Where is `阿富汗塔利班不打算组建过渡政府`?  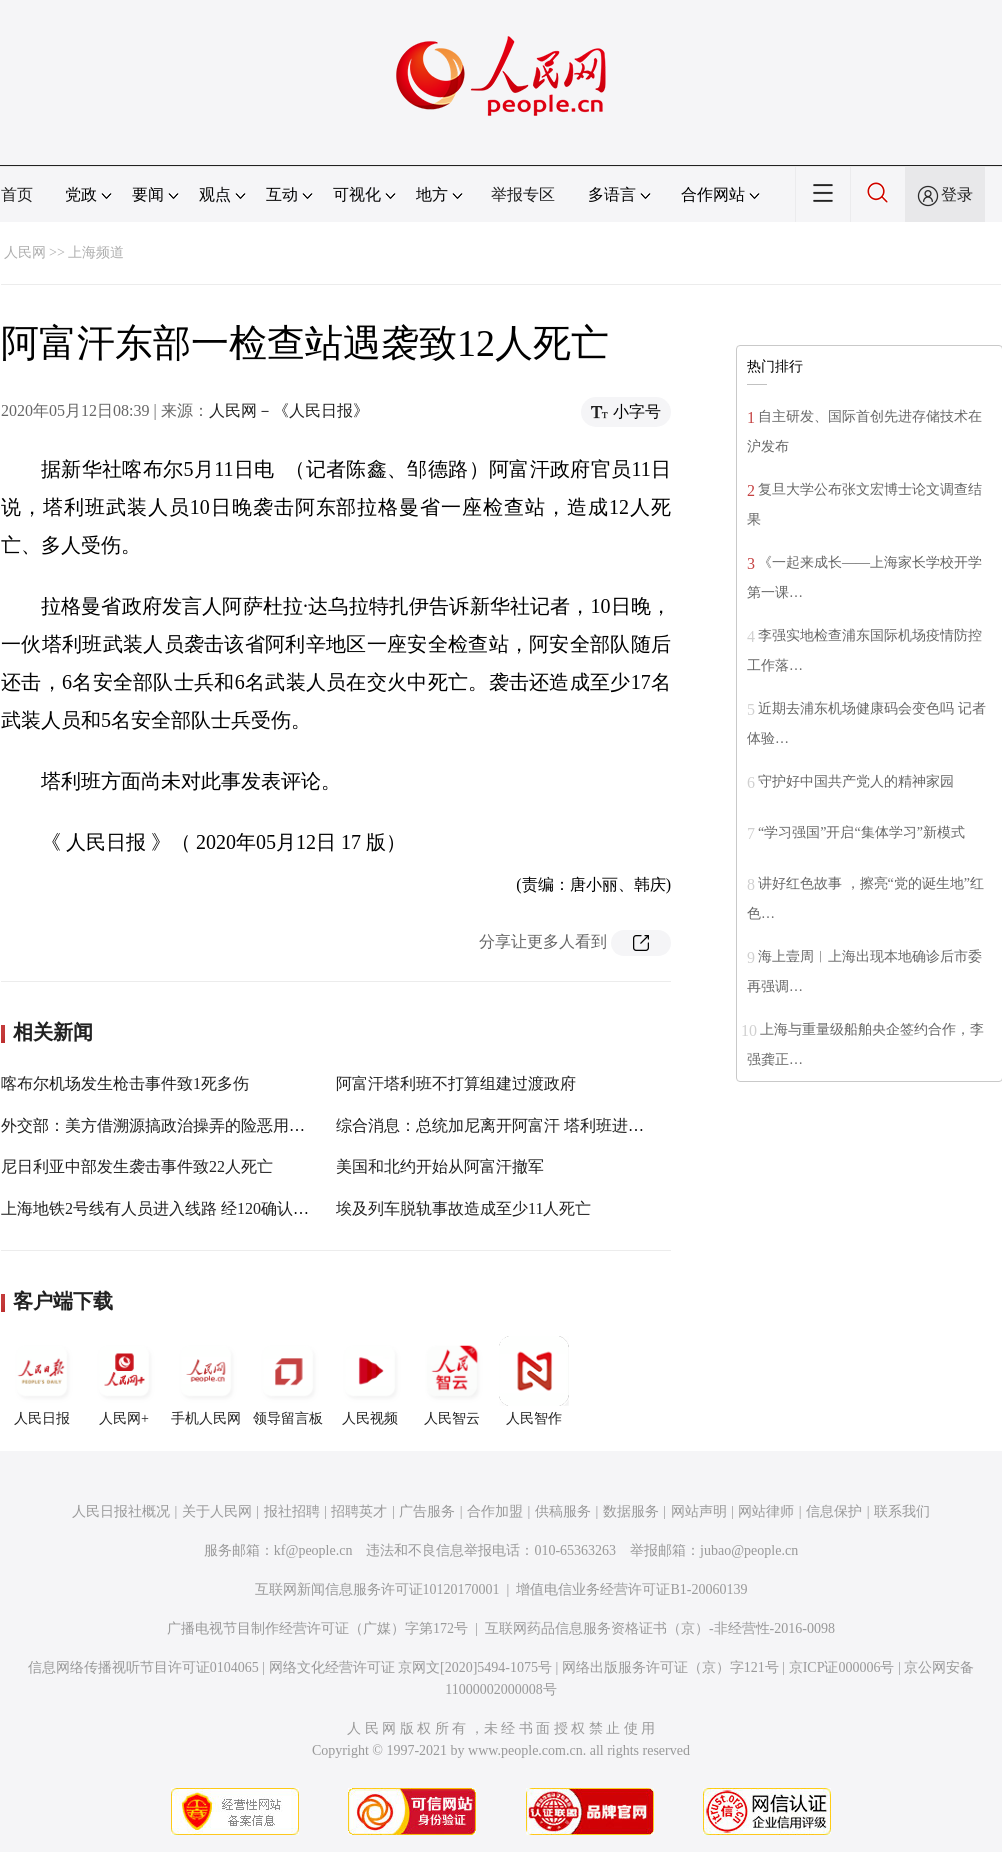
阿富汗塔利班不打算组建过渡政府 is located at coordinates (456, 1083).